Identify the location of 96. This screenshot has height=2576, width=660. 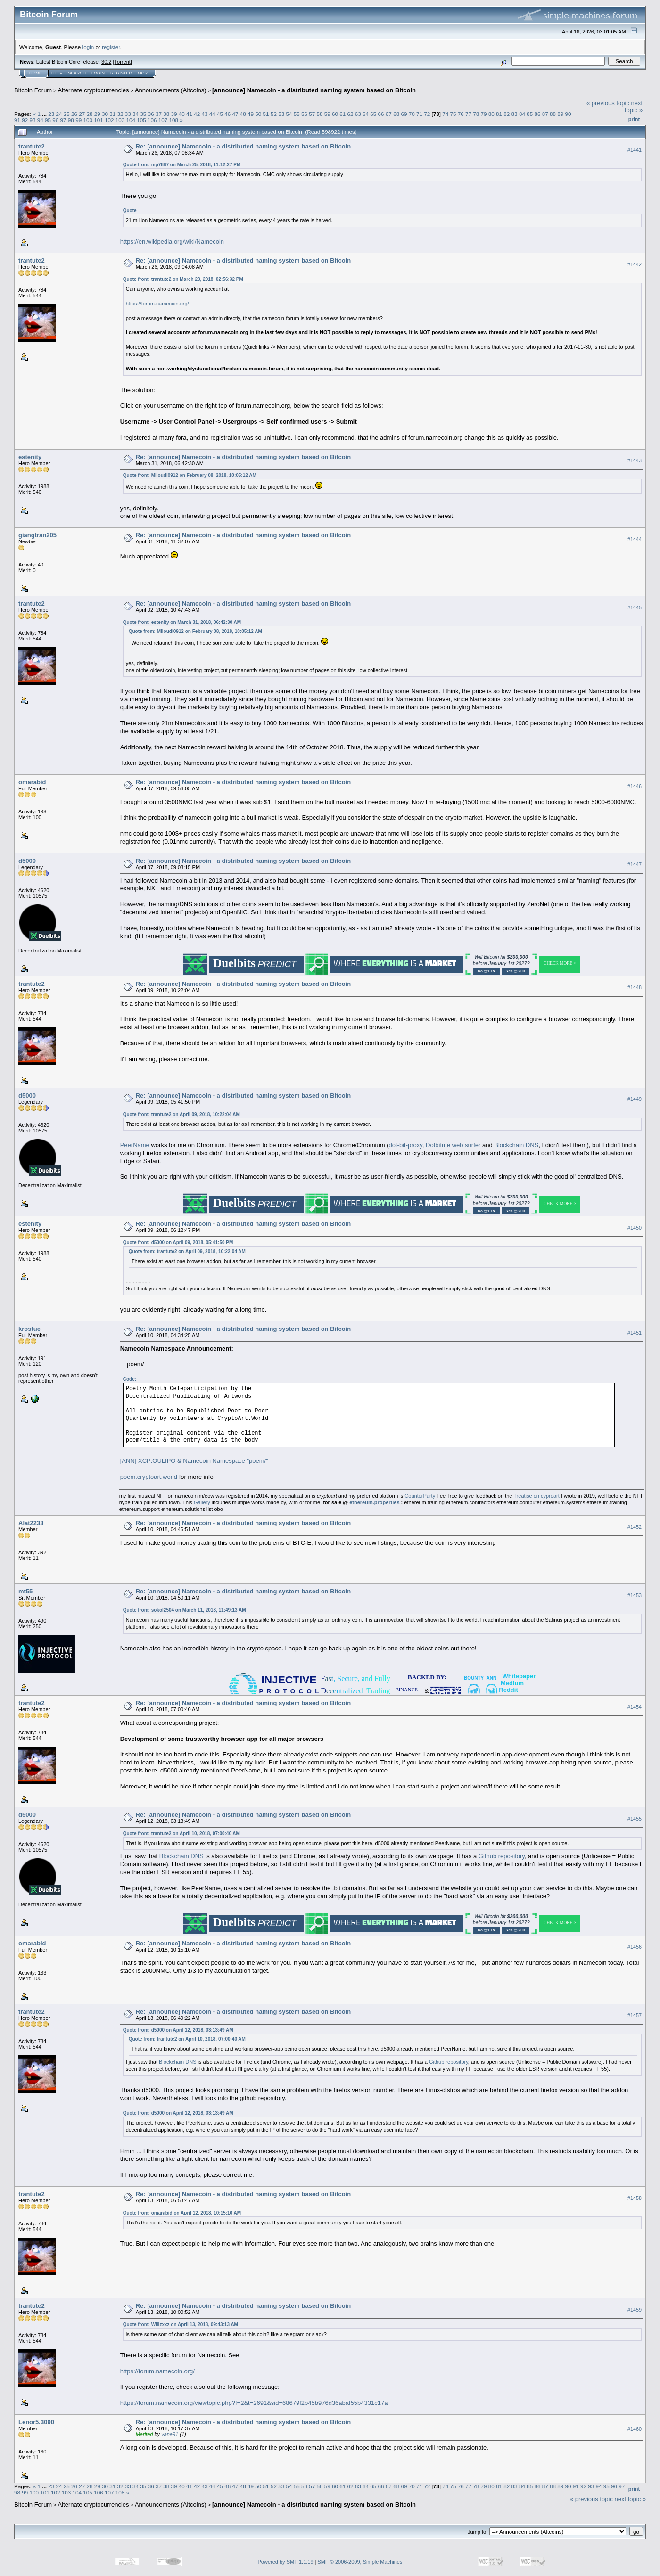
(55, 120).